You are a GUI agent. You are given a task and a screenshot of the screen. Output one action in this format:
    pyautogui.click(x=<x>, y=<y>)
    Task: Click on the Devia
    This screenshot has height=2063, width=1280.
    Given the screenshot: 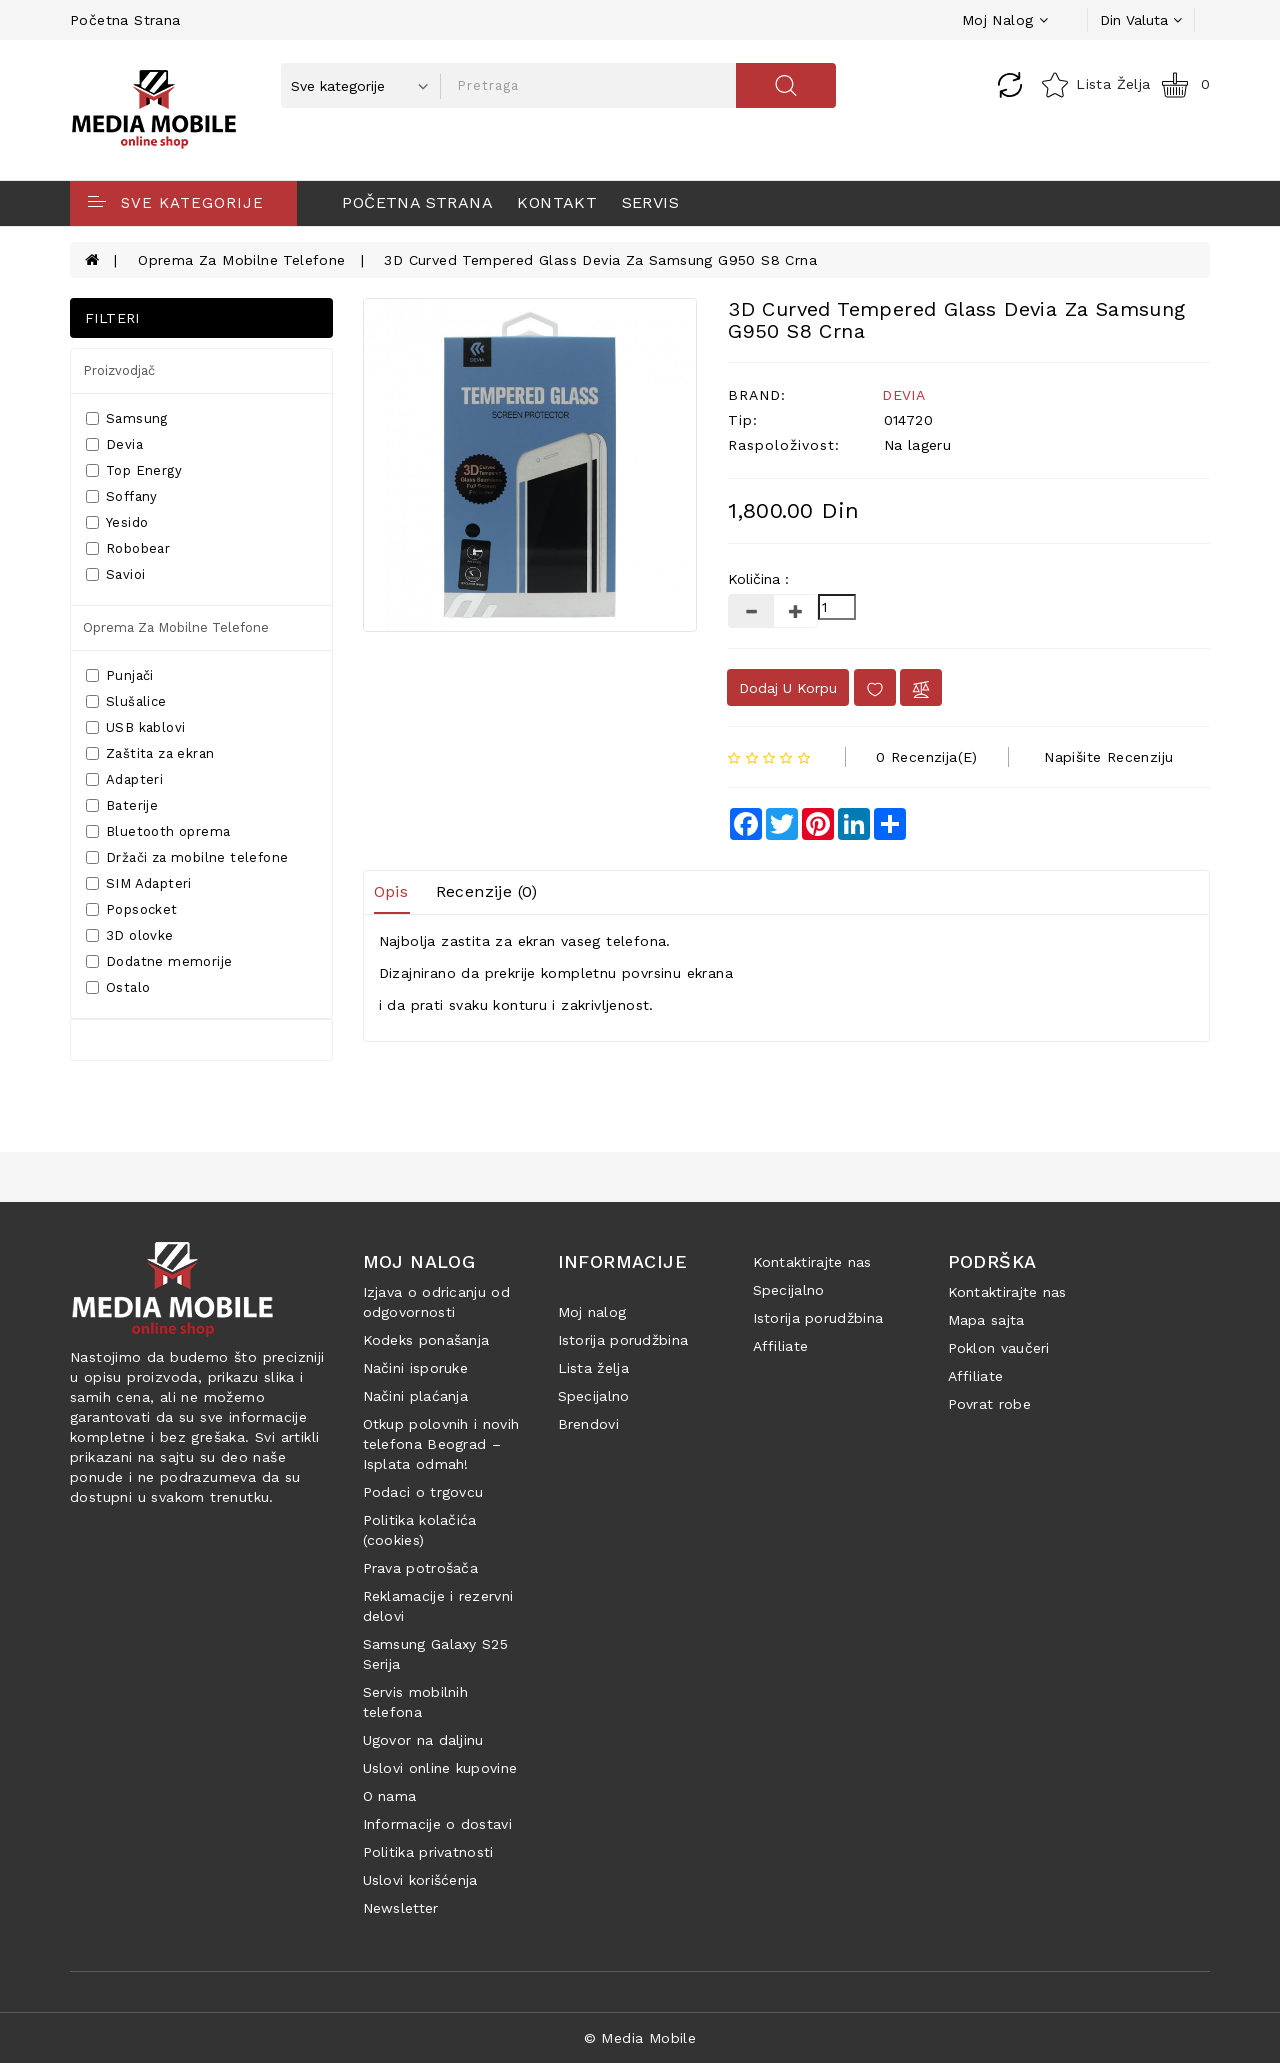 What is the action you would take?
    pyautogui.click(x=114, y=444)
    